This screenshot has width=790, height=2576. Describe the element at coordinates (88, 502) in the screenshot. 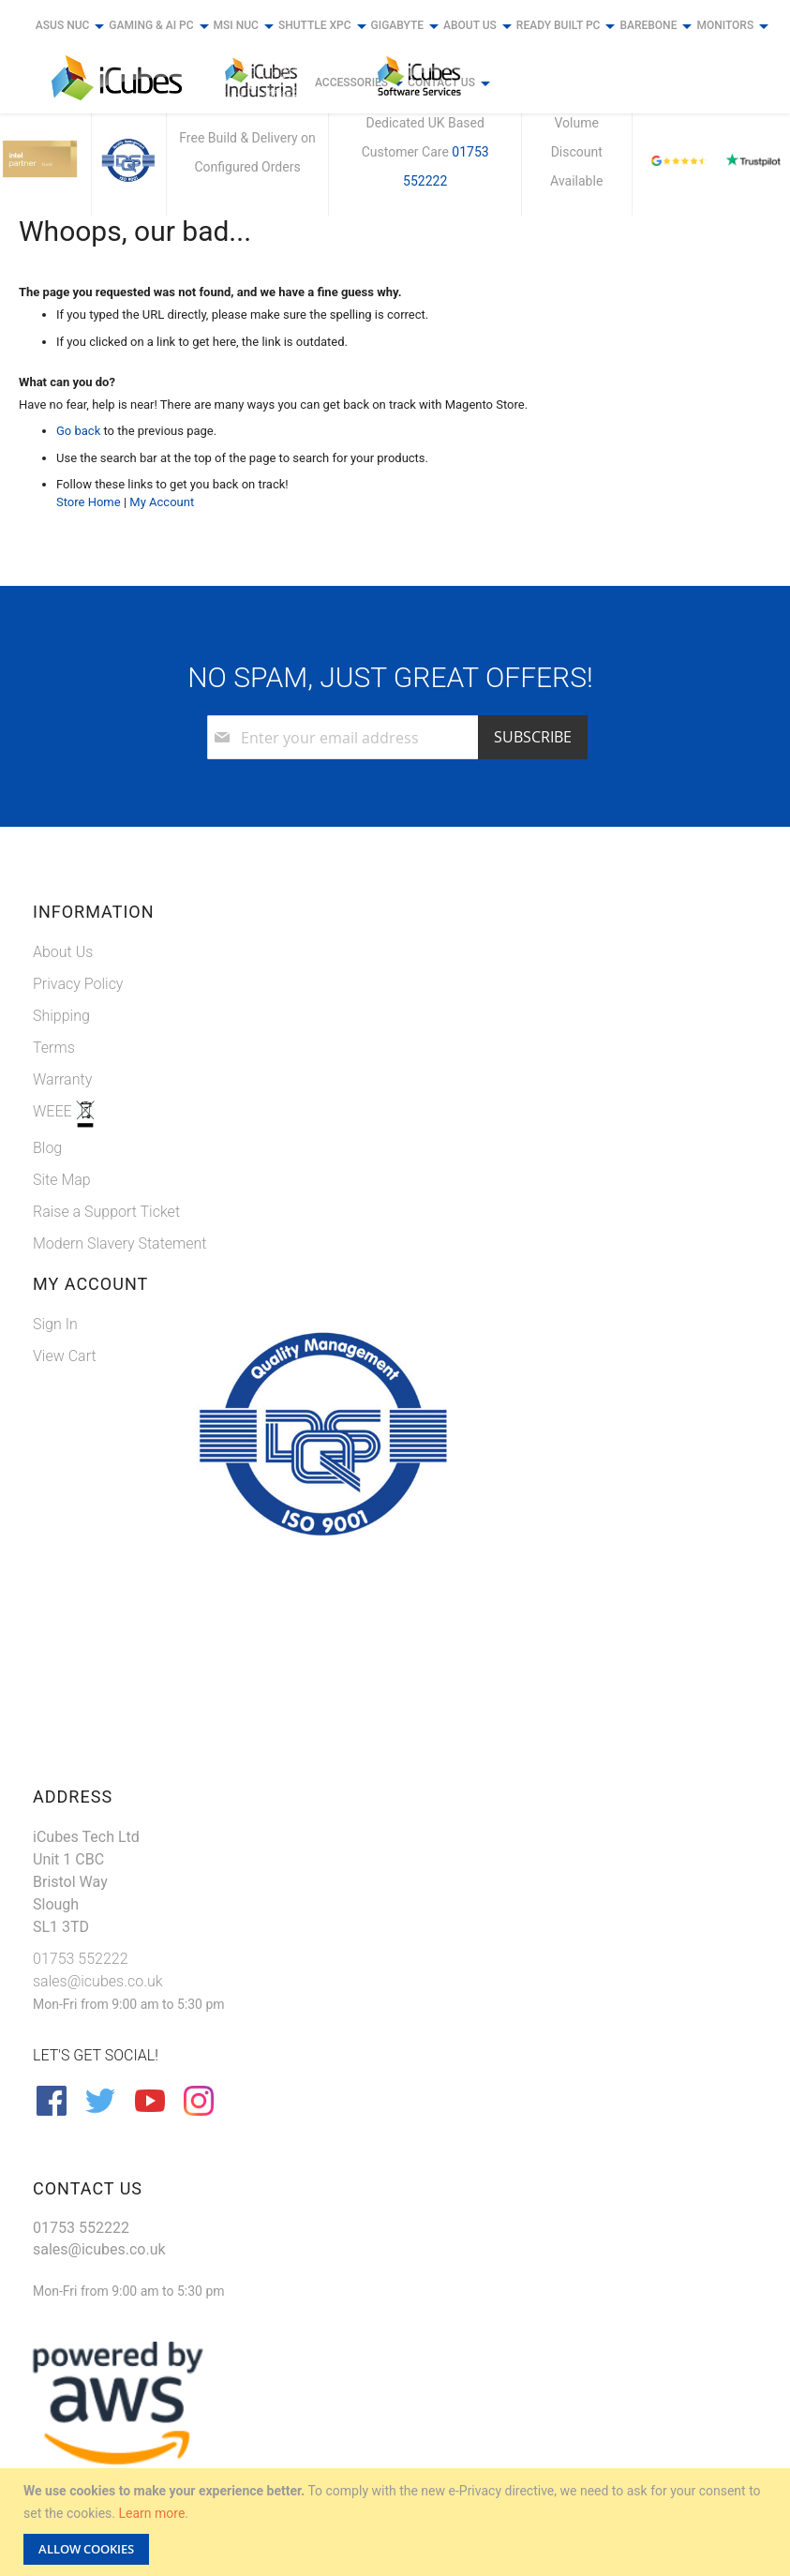

I see `Store Home` at that location.